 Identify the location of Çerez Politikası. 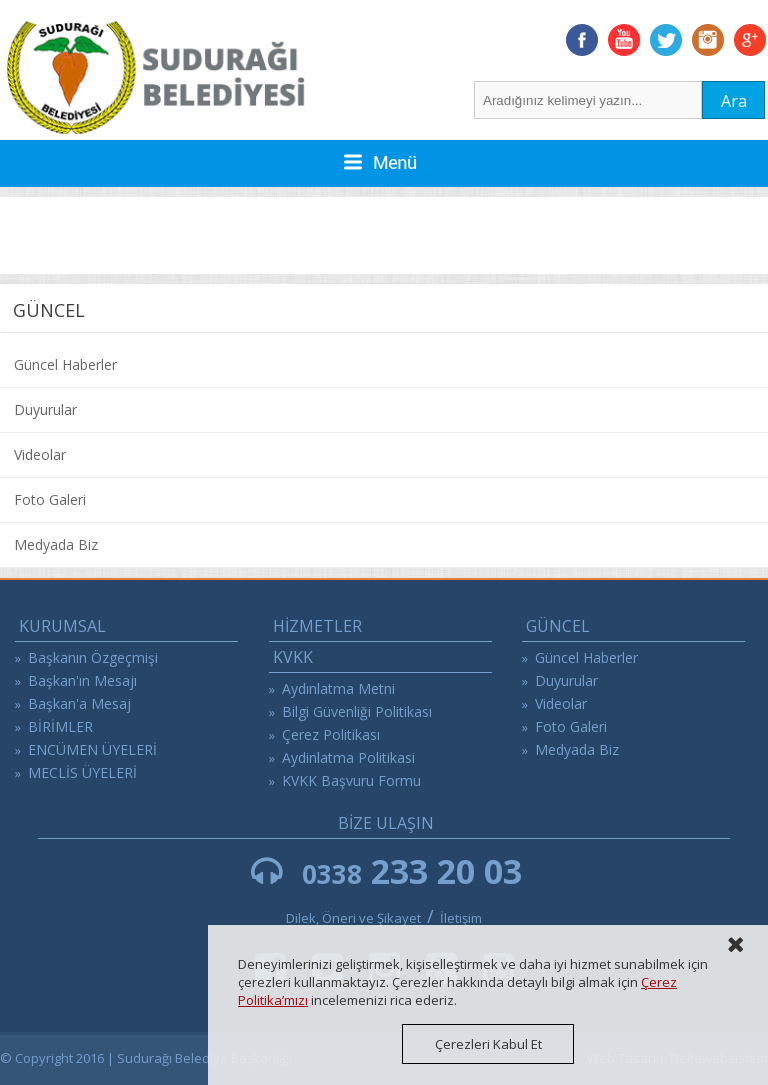
(331, 734).